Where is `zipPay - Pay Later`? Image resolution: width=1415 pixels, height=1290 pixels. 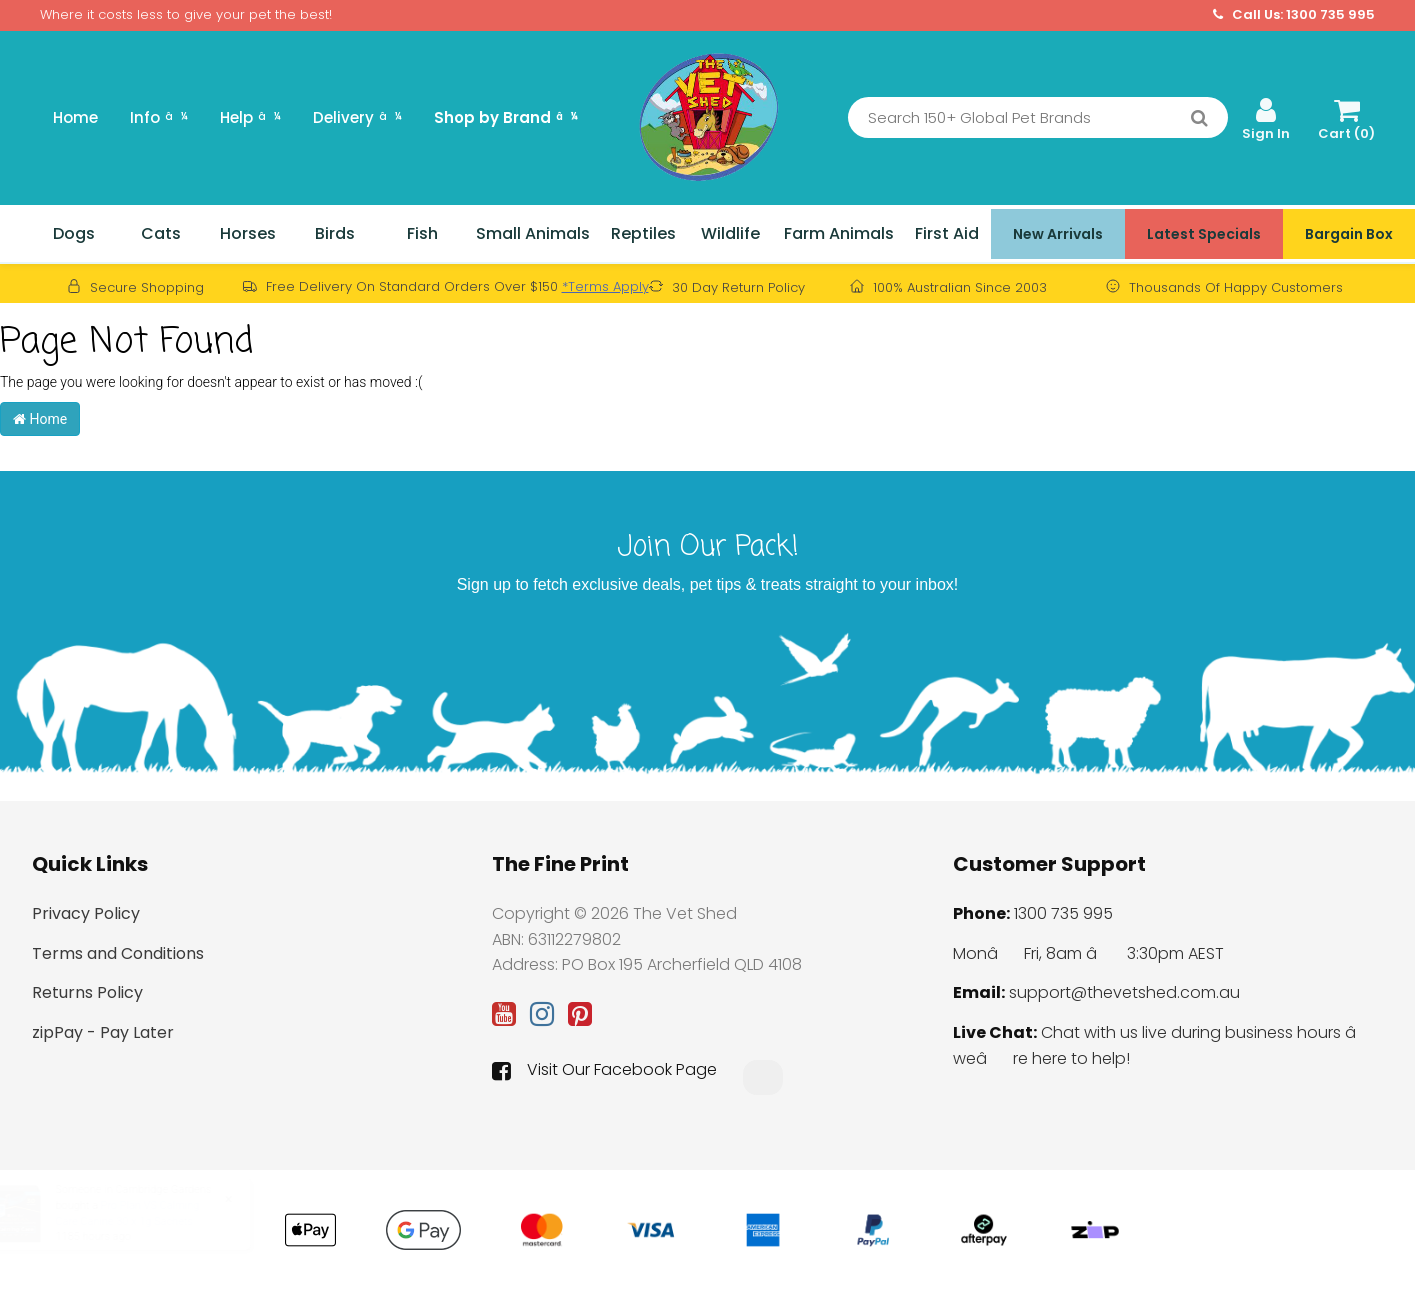
zipPay - Pay Later is located at coordinates (103, 1032).